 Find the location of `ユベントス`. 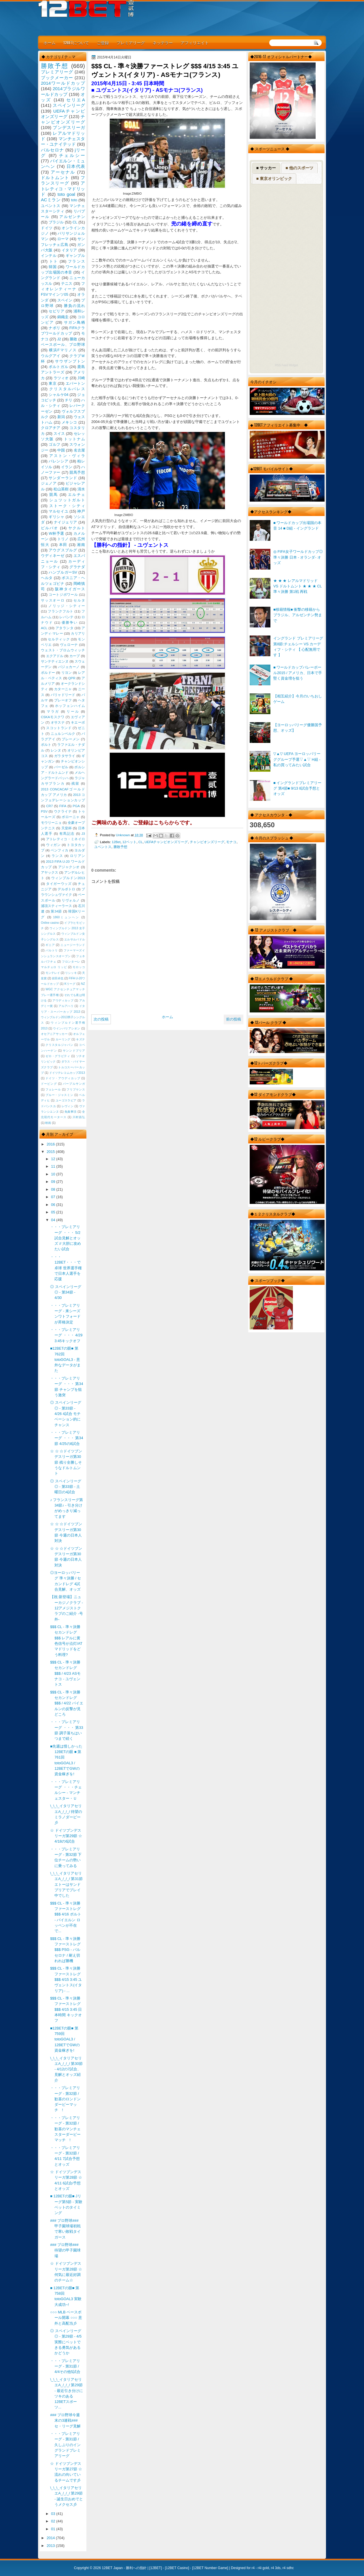

ユベントス is located at coordinates (102, 847).